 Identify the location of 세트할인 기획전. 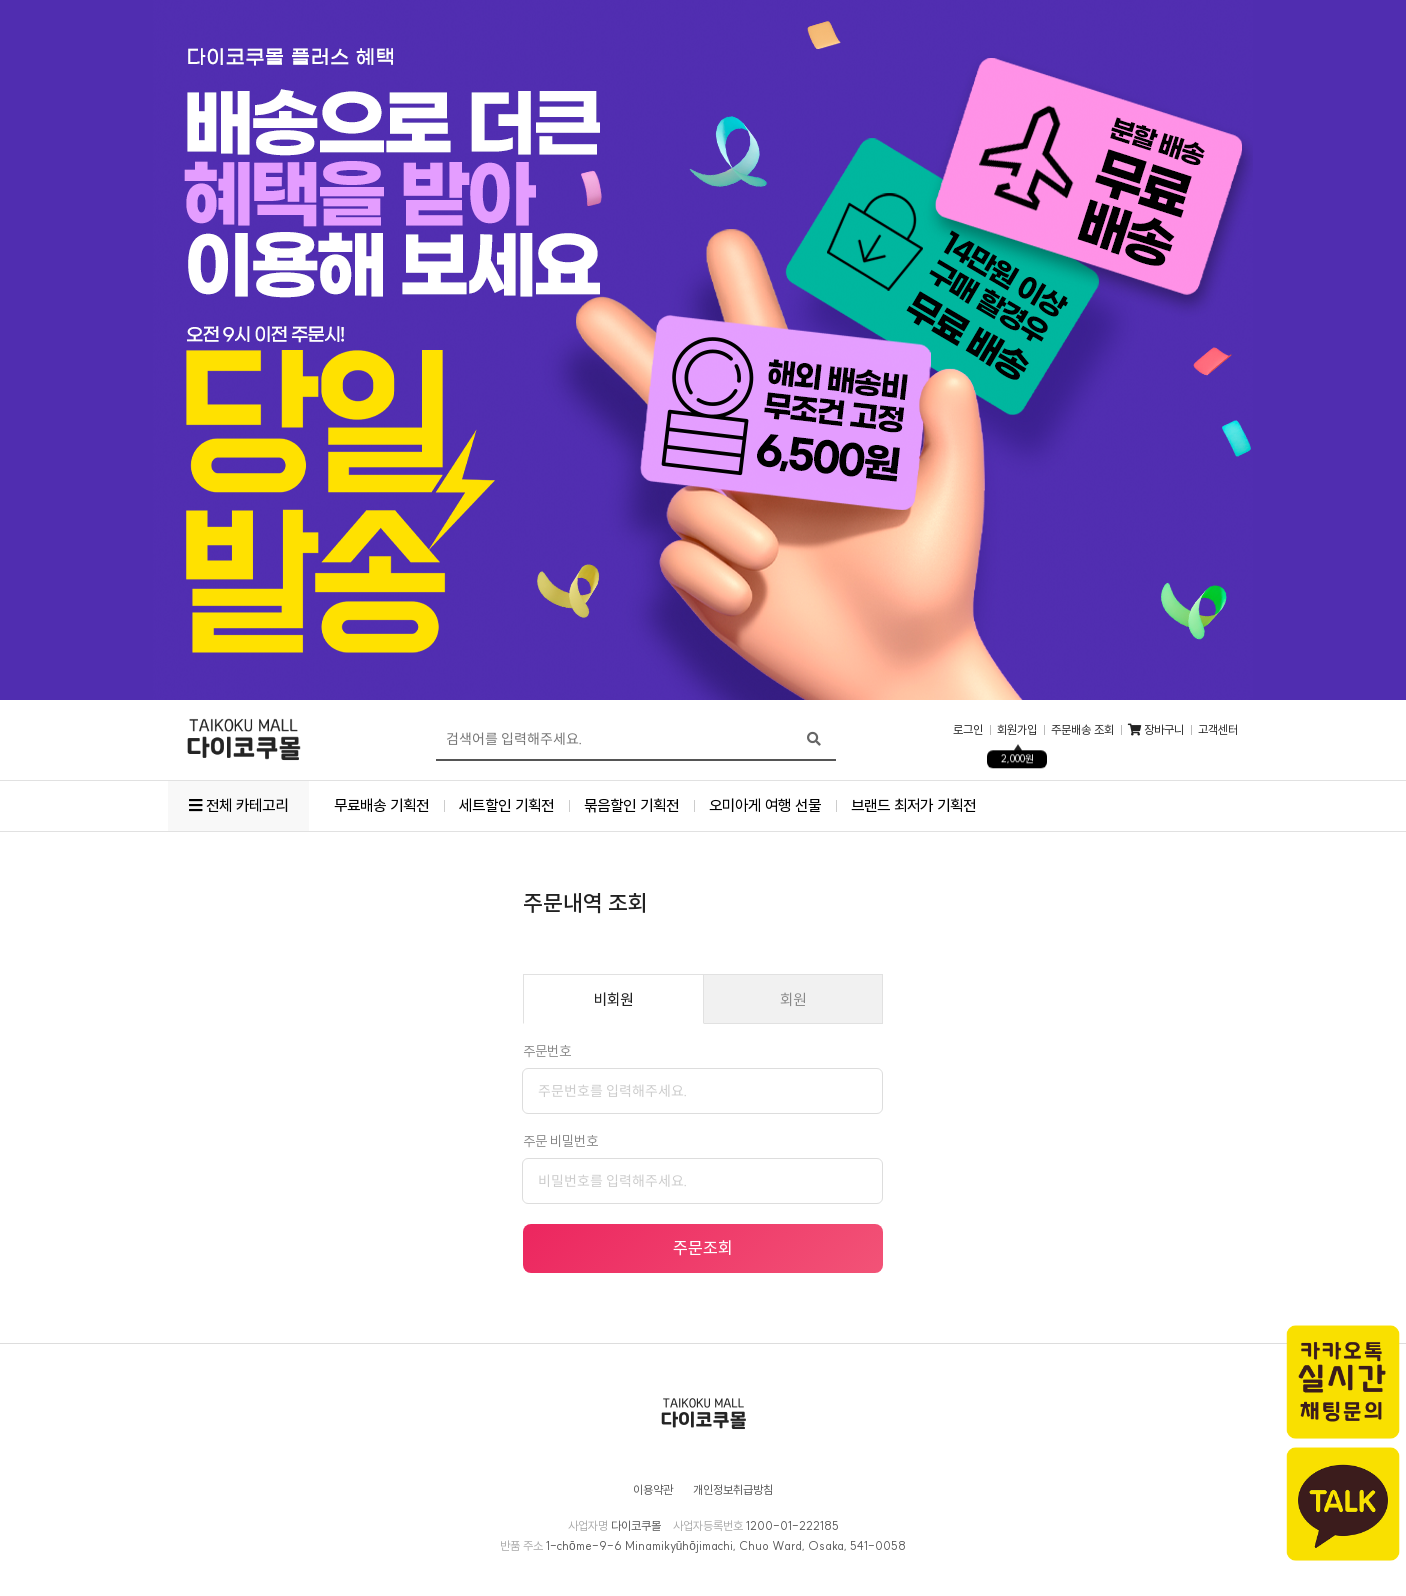
(506, 805).